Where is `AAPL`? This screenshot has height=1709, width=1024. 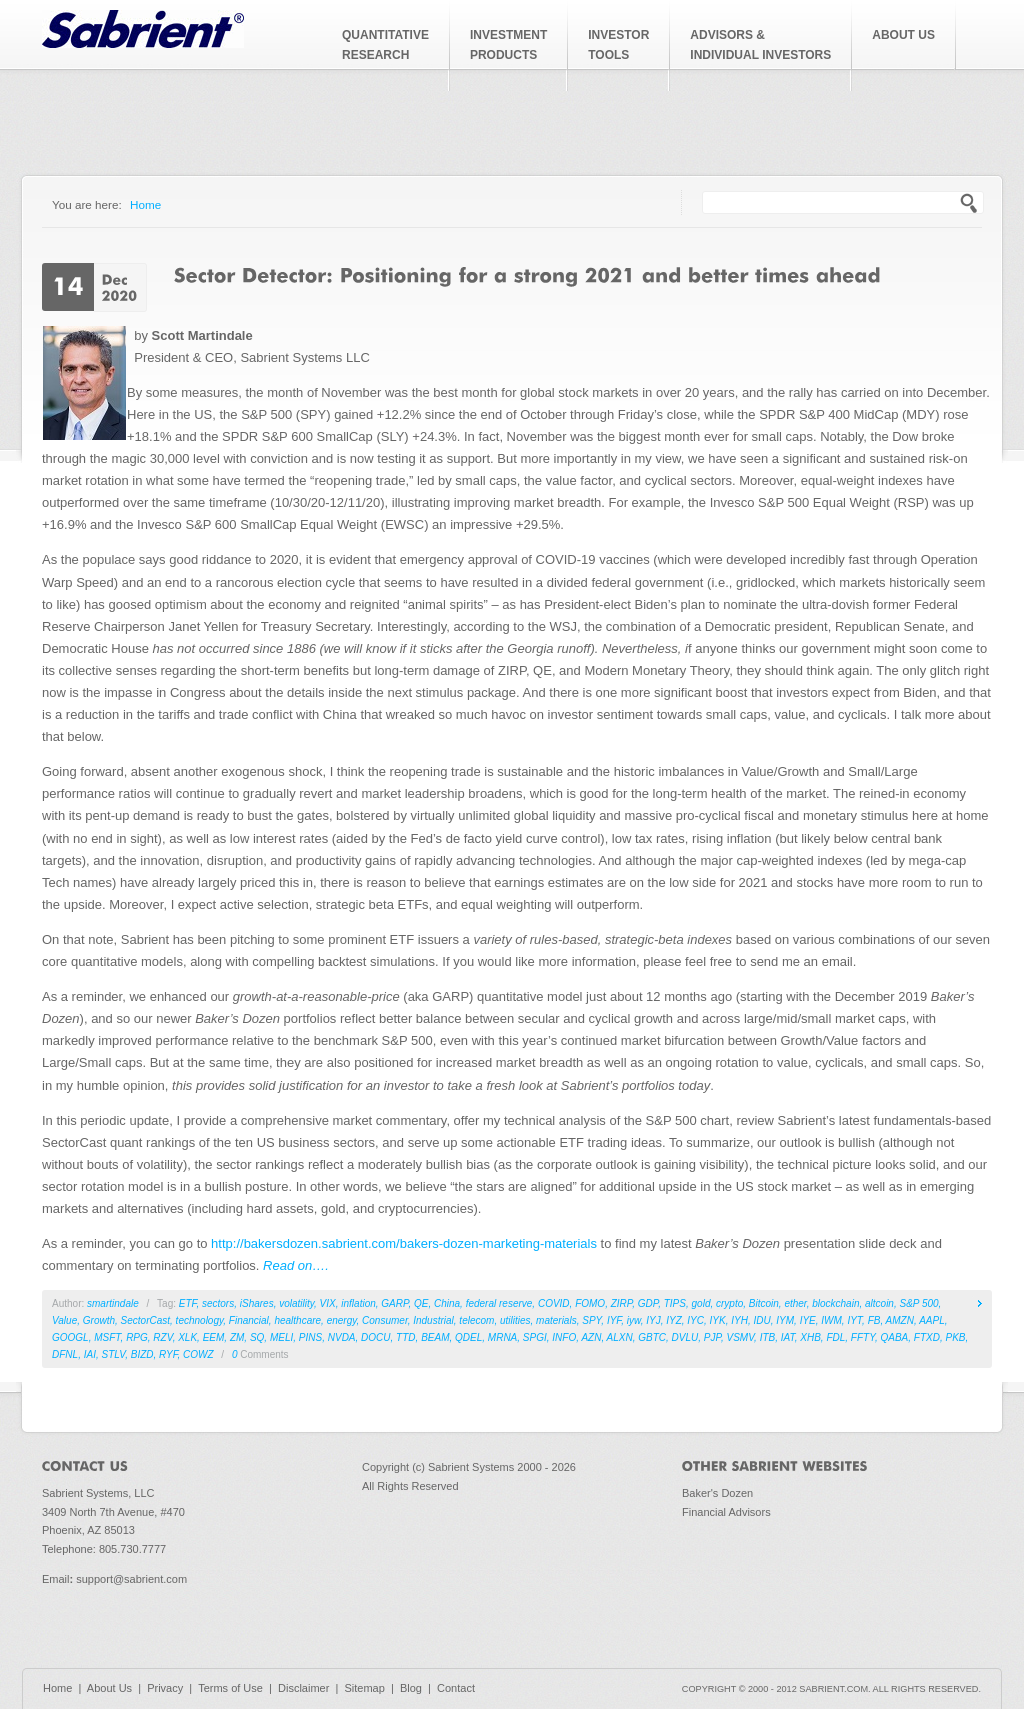
AAPL is located at coordinates (932, 1320).